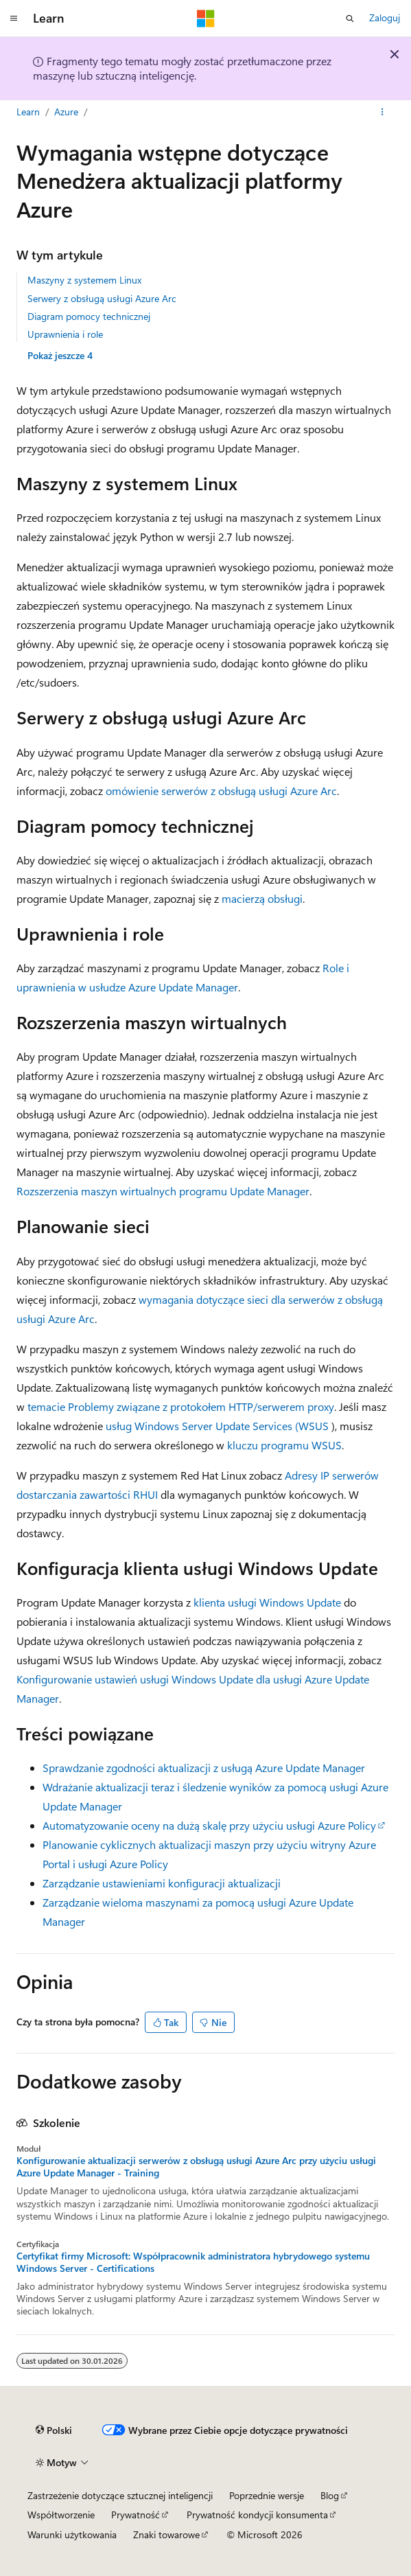  I want to click on [Otwórz wyszukiwanie], so click(350, 18).